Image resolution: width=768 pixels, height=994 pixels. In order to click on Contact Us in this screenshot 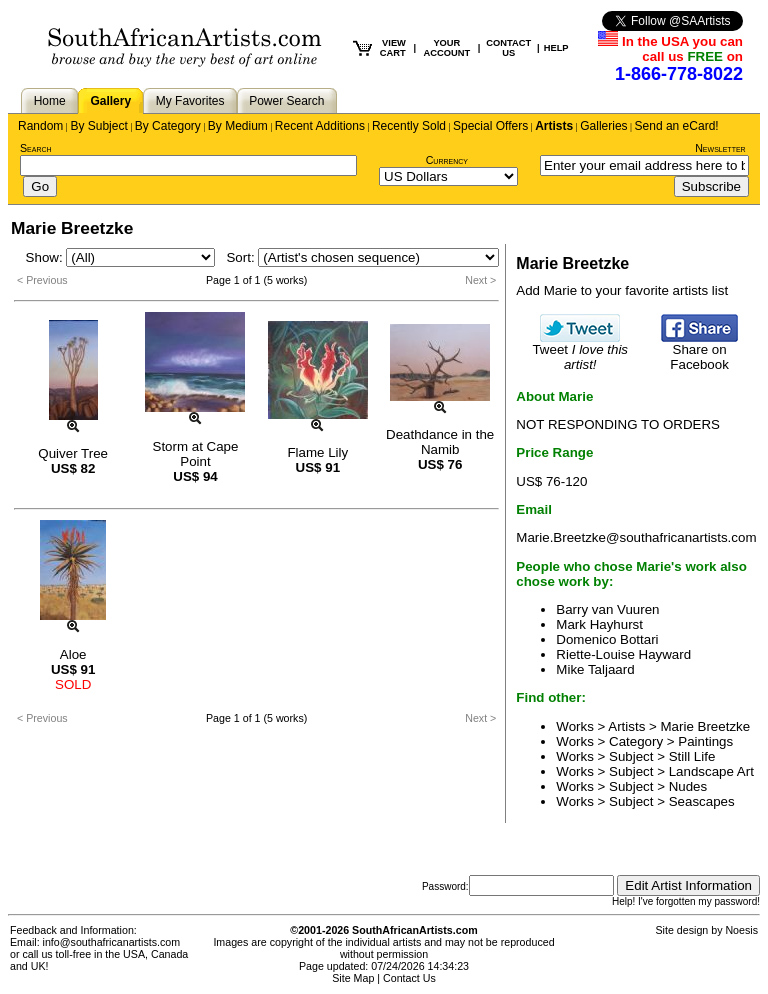, I will do `click(409, 978)`.